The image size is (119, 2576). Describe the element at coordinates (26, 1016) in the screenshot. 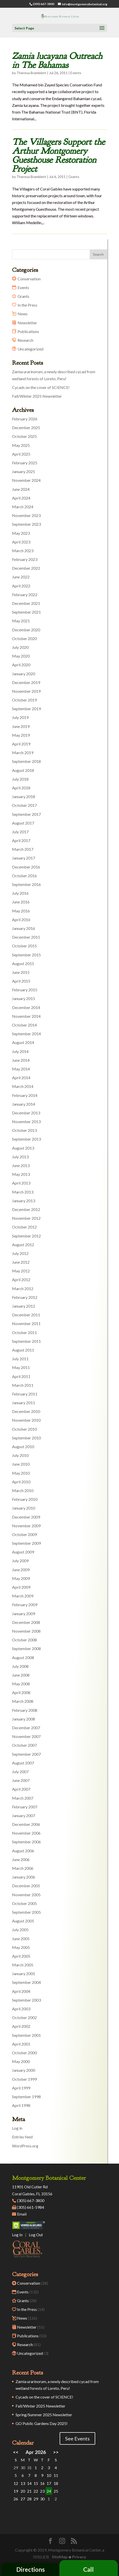

I see `November 2014` at that location.